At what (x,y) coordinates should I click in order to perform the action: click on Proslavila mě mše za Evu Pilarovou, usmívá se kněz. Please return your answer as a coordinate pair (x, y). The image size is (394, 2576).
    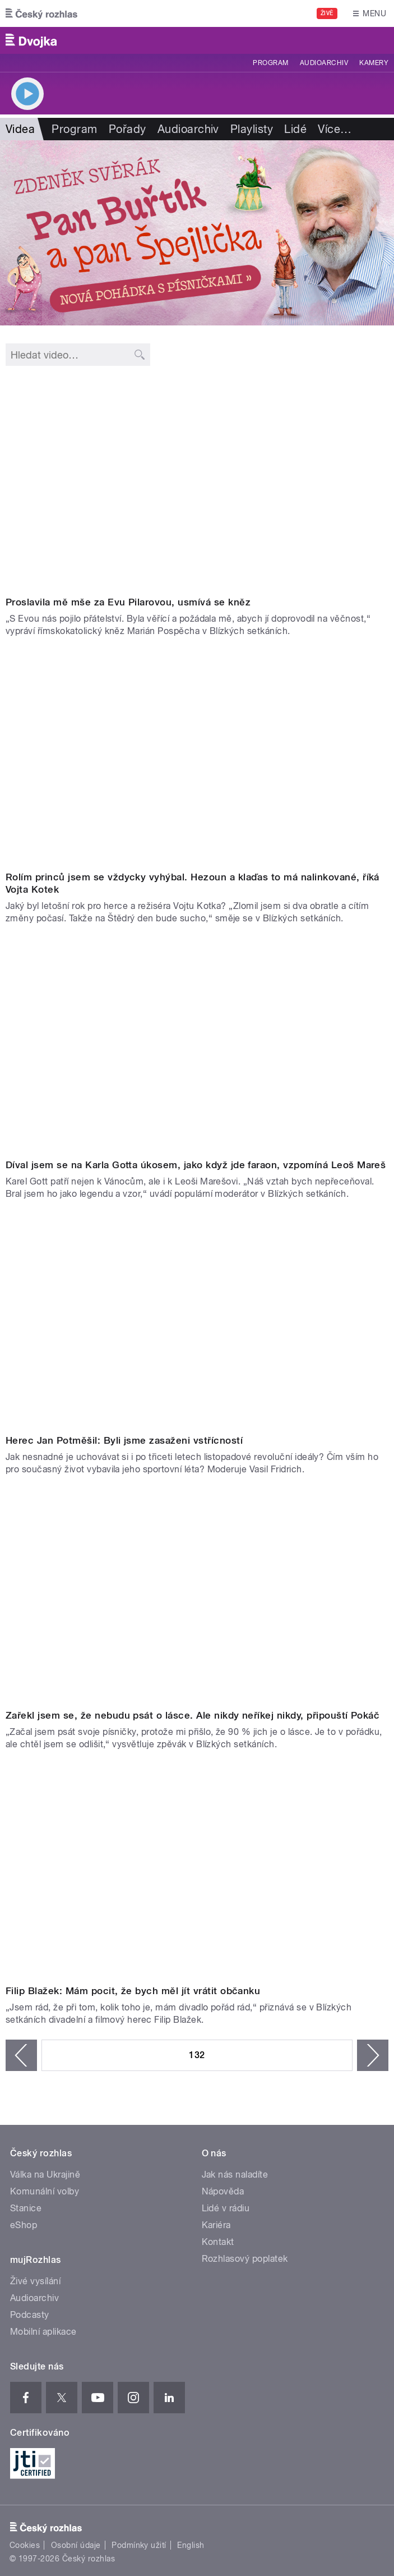
    Looking at the image, I should click on (128, 602).